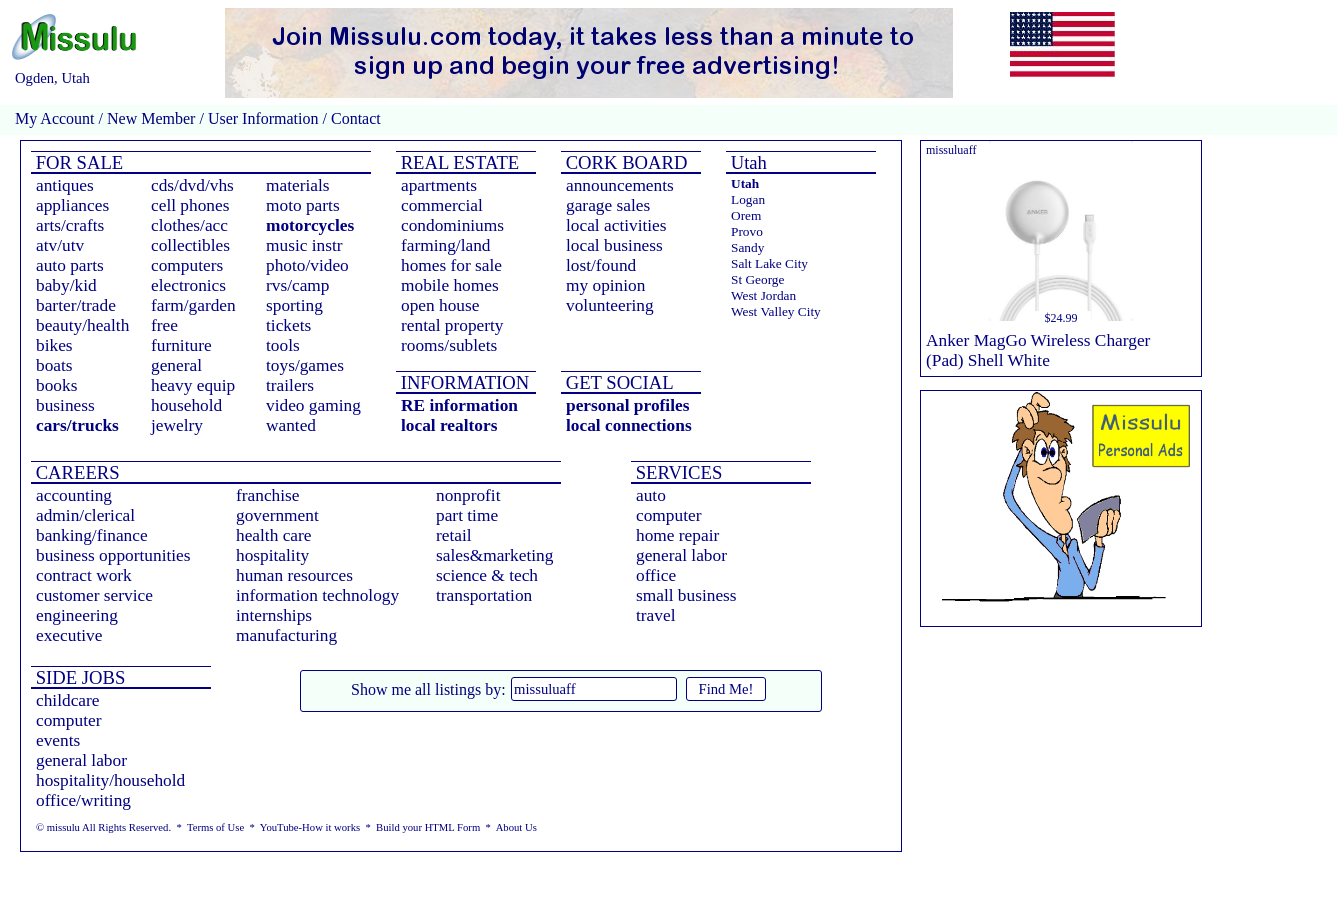 The image size is (1337, 899). Describe the element at coordinates (655, 615) in the screenshot. I see `travel` at that location.